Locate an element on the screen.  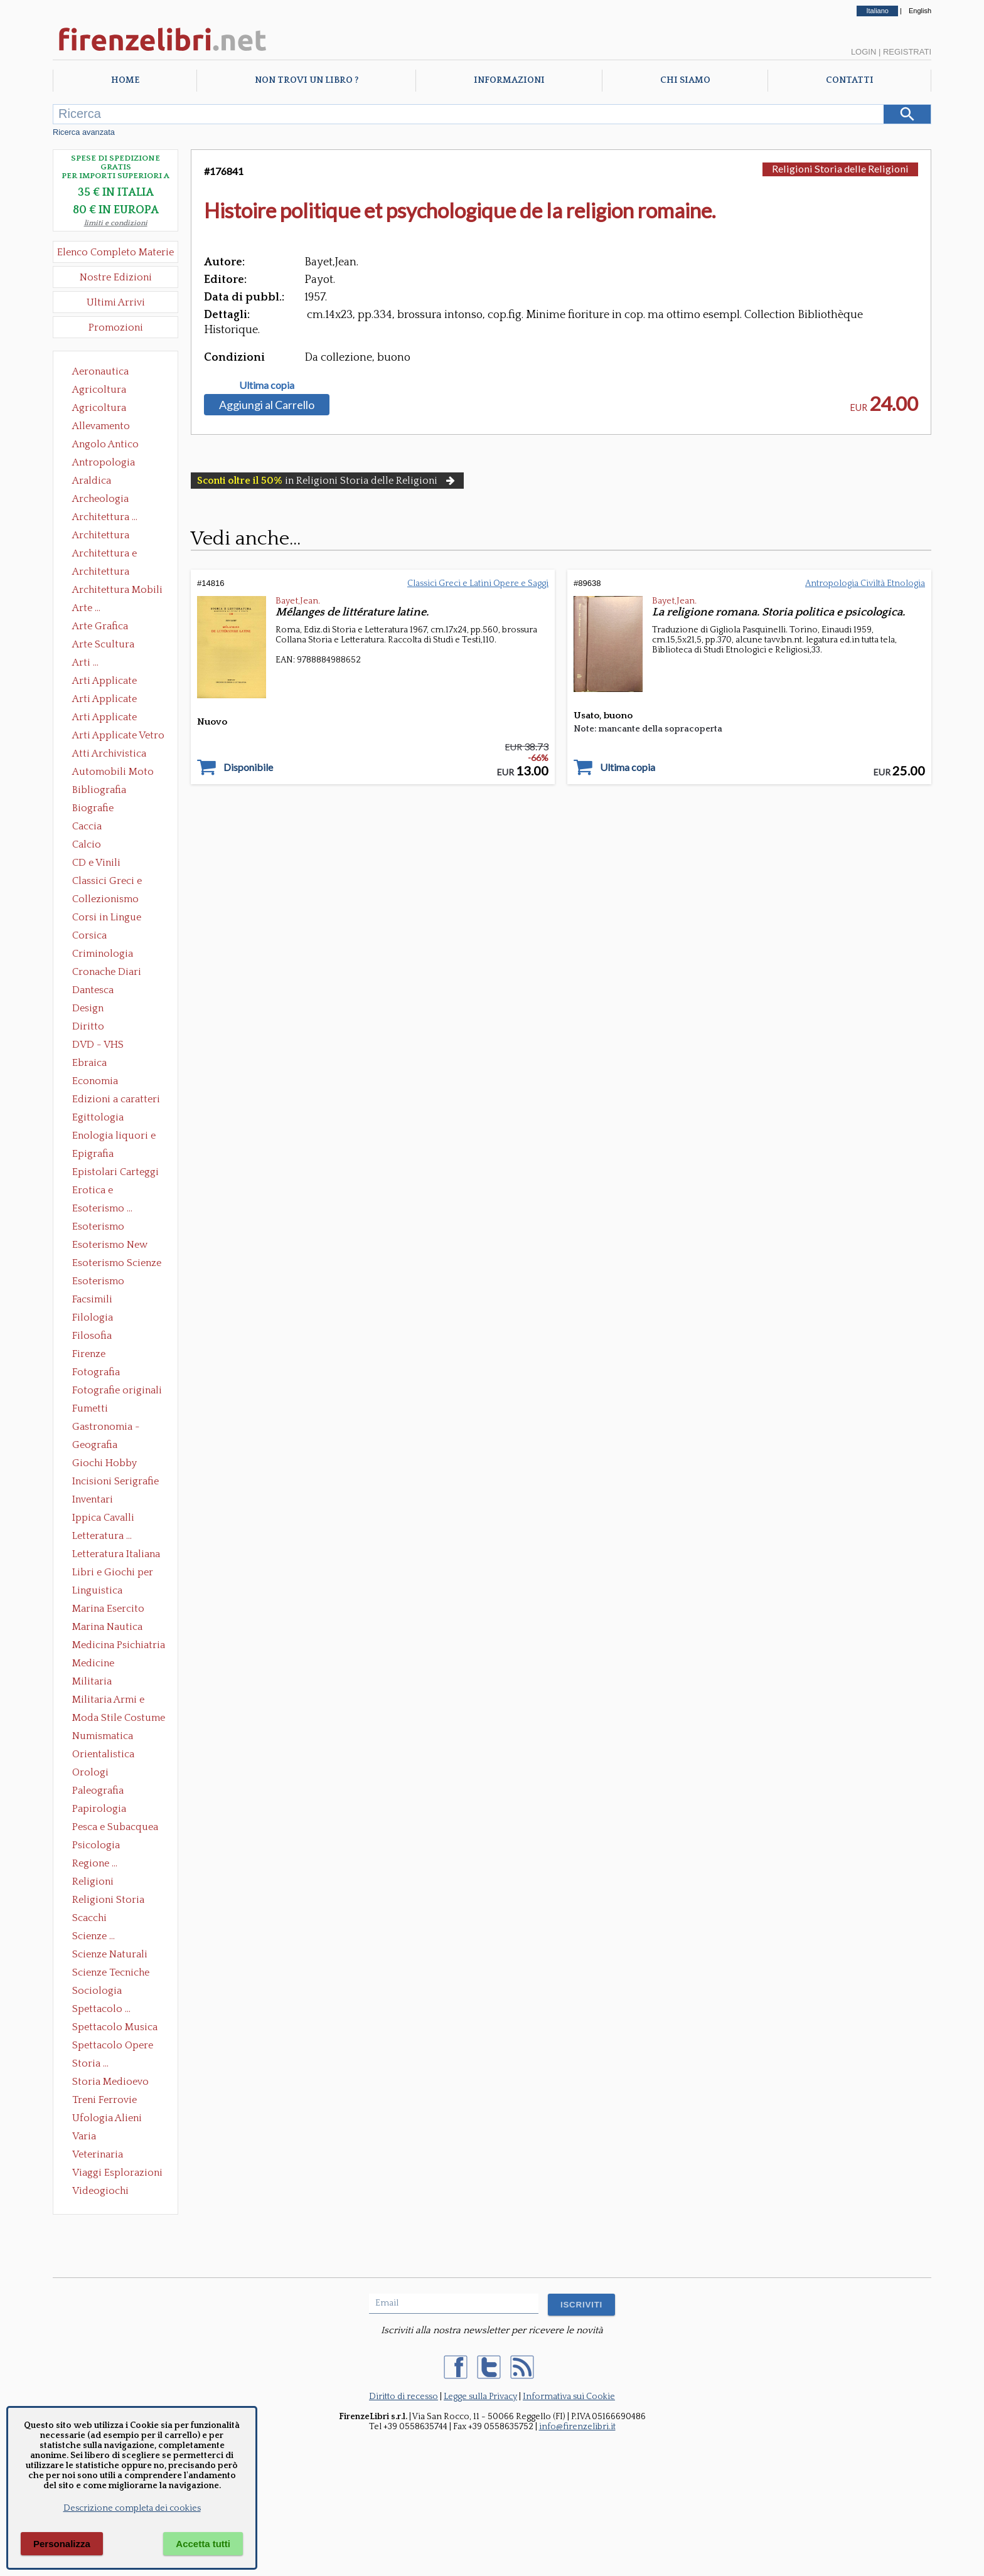
Papirologia is located at coordinates (99, 1808).